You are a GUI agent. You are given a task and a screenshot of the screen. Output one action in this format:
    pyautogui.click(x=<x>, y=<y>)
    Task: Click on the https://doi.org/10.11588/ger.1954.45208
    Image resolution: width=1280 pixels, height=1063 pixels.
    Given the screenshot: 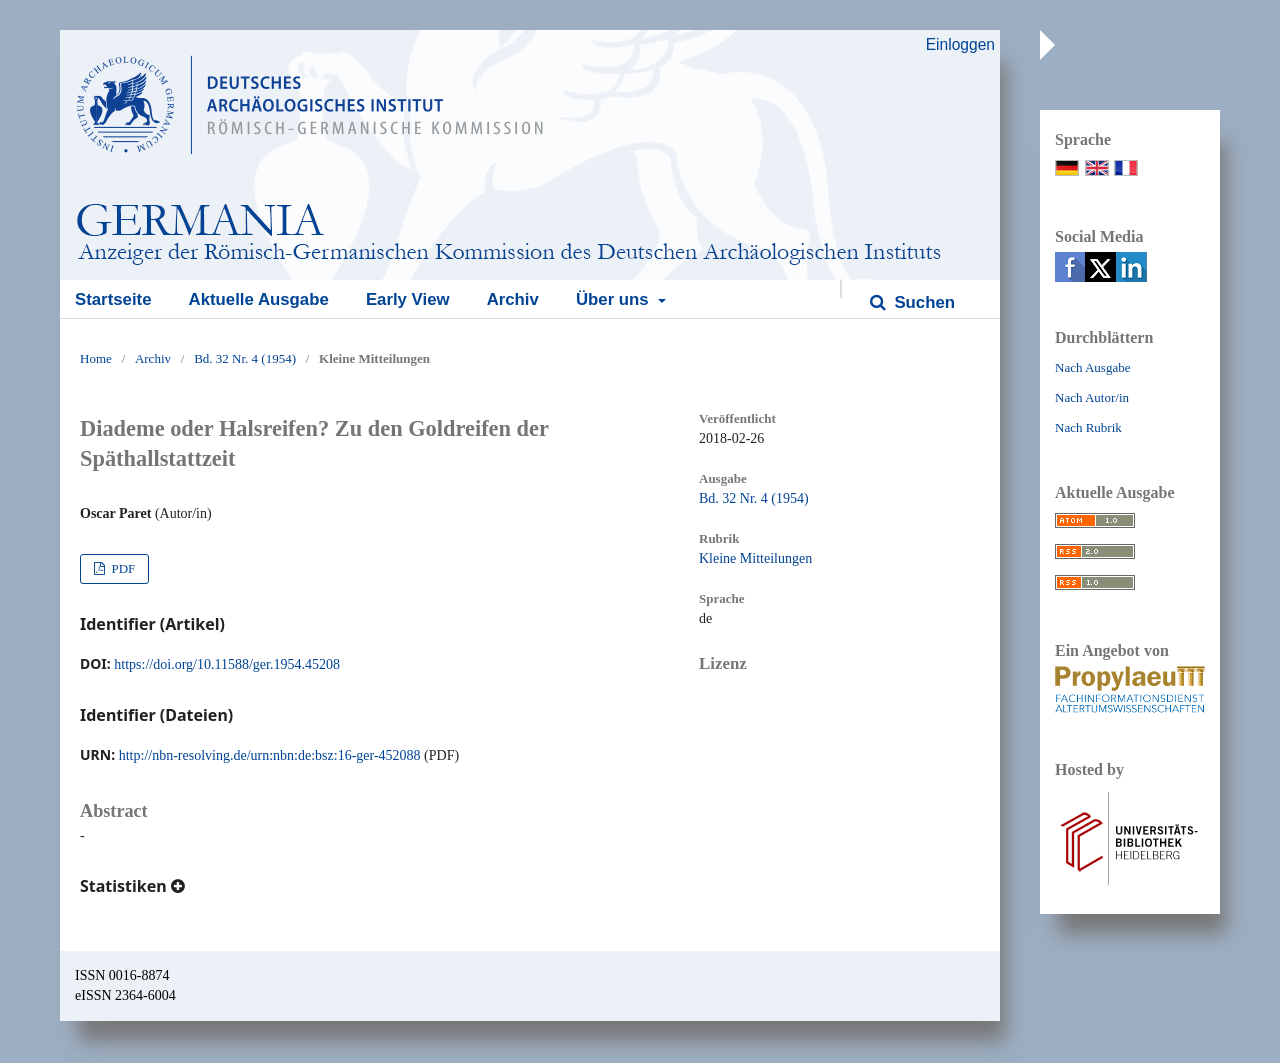 What is the action you would take?
    pyautogui.click(x=227, y=664)
    